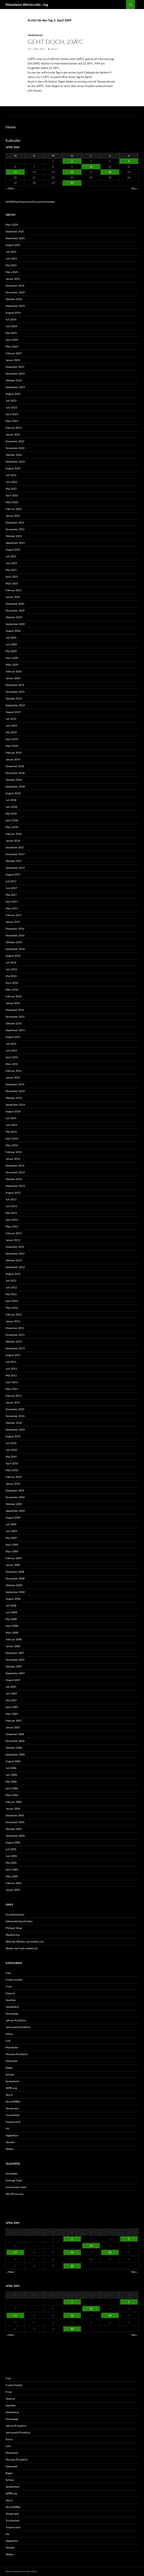 The height and width of the screenshot is (2576, 144). I want to click on September 2020, so click(15, 624).